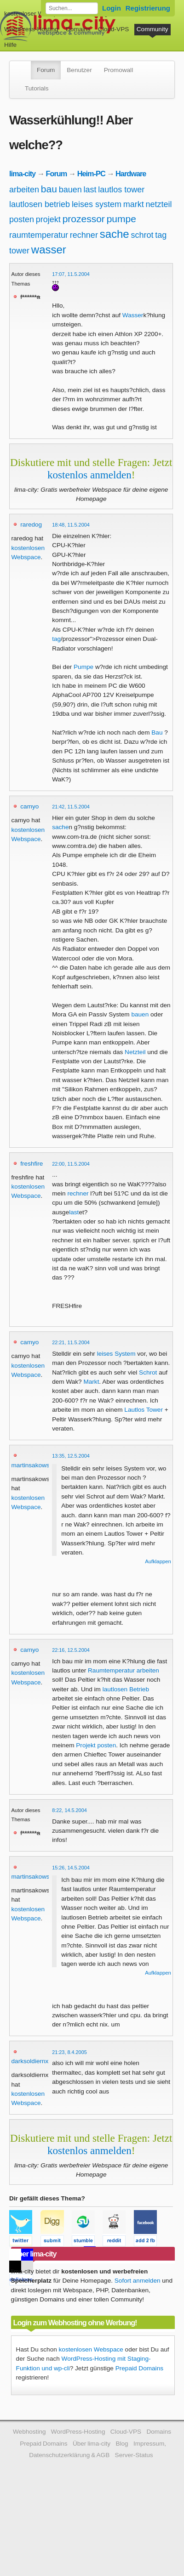 This screenshot has width=184, height=2576. Describe the element at coordinates (72, 8) in the screenshot. I see `[Forum durchsuchen]` at that location.